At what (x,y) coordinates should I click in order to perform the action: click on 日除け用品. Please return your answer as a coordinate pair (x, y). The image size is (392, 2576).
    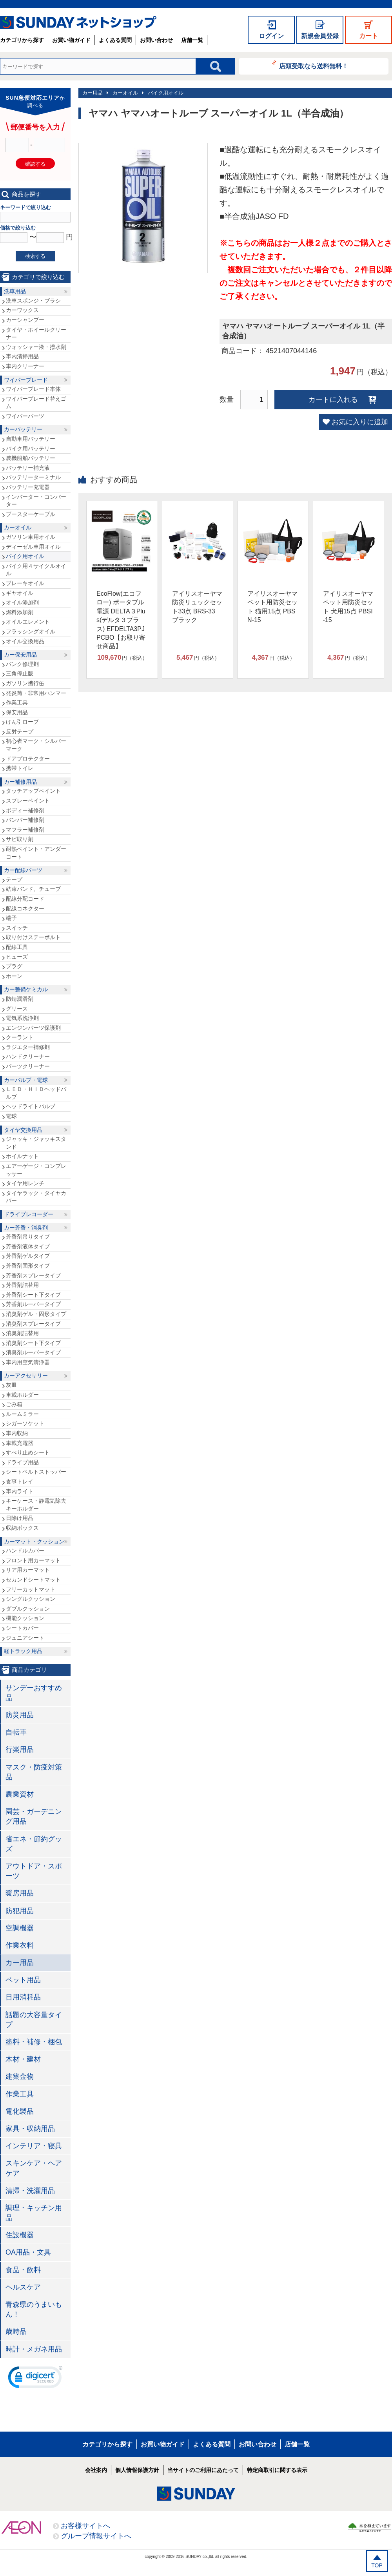
    Looking at the image, I should click on (19, 1518).